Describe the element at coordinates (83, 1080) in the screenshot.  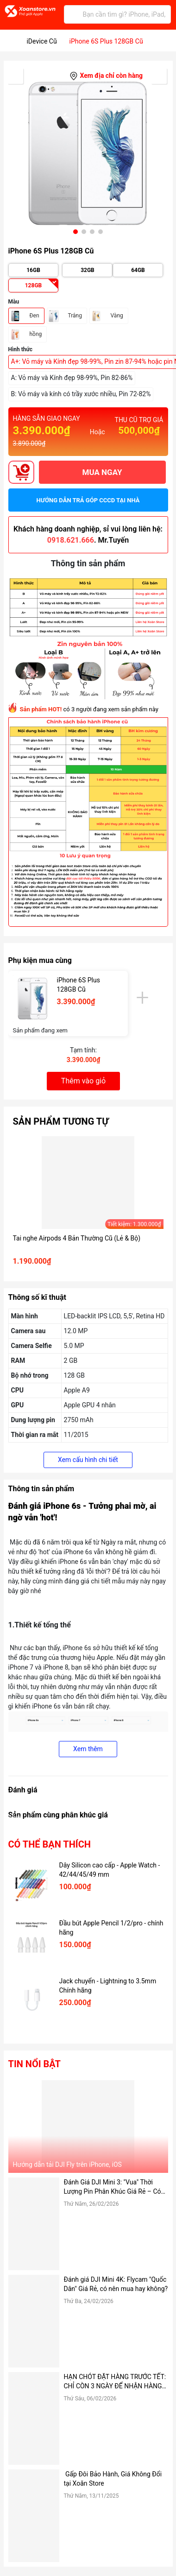
I see `Thêm vào giỏ` at that location.